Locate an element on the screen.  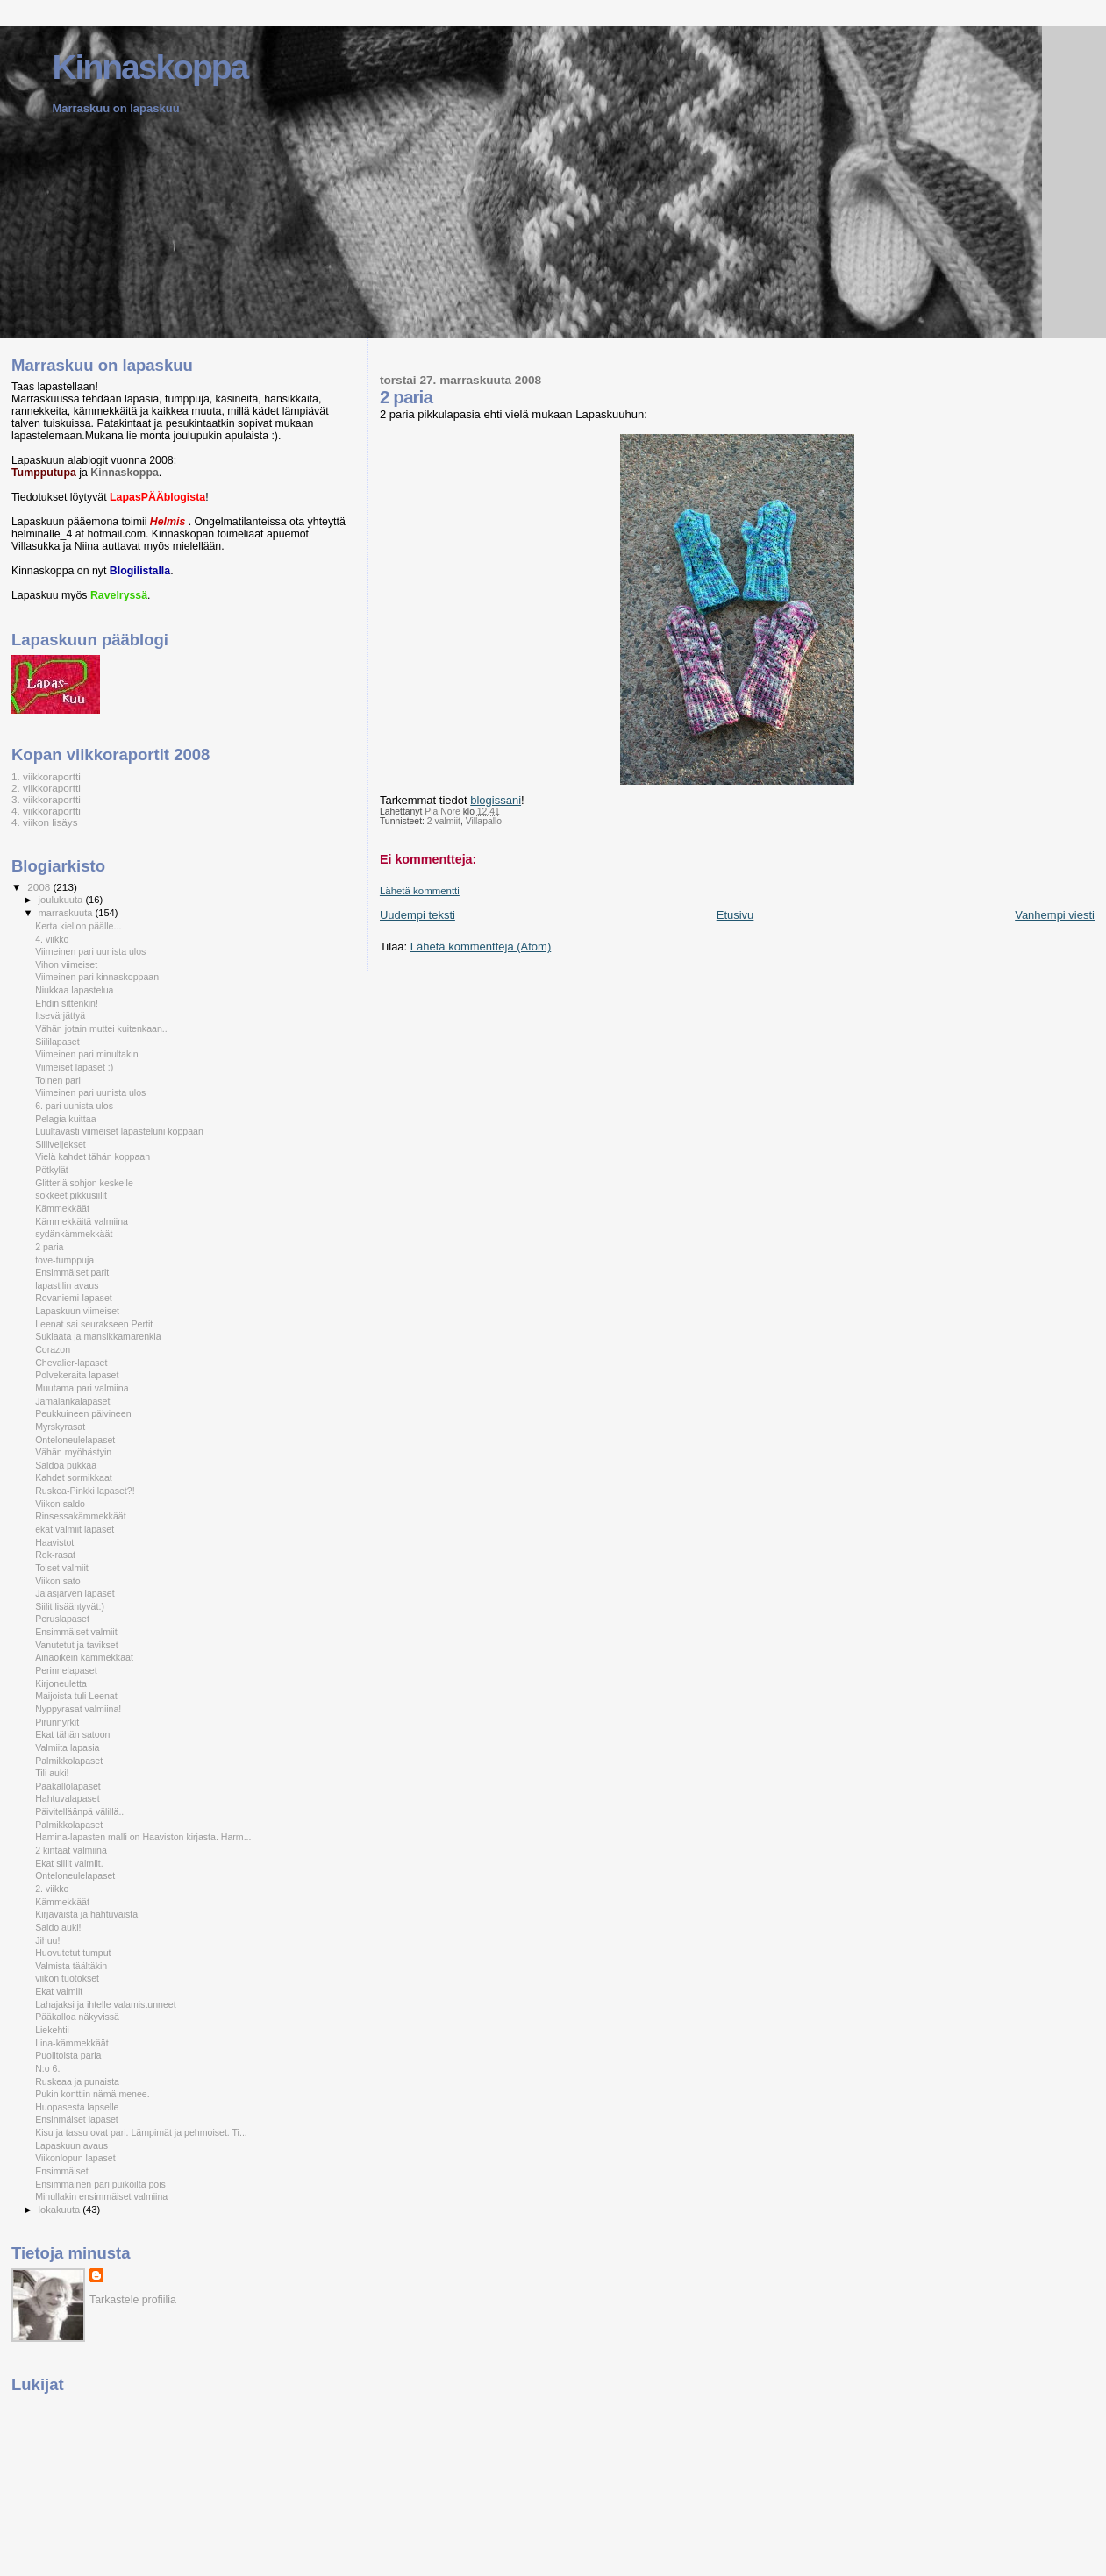
tove-tumppuja is located at coordinates (64, 1260).